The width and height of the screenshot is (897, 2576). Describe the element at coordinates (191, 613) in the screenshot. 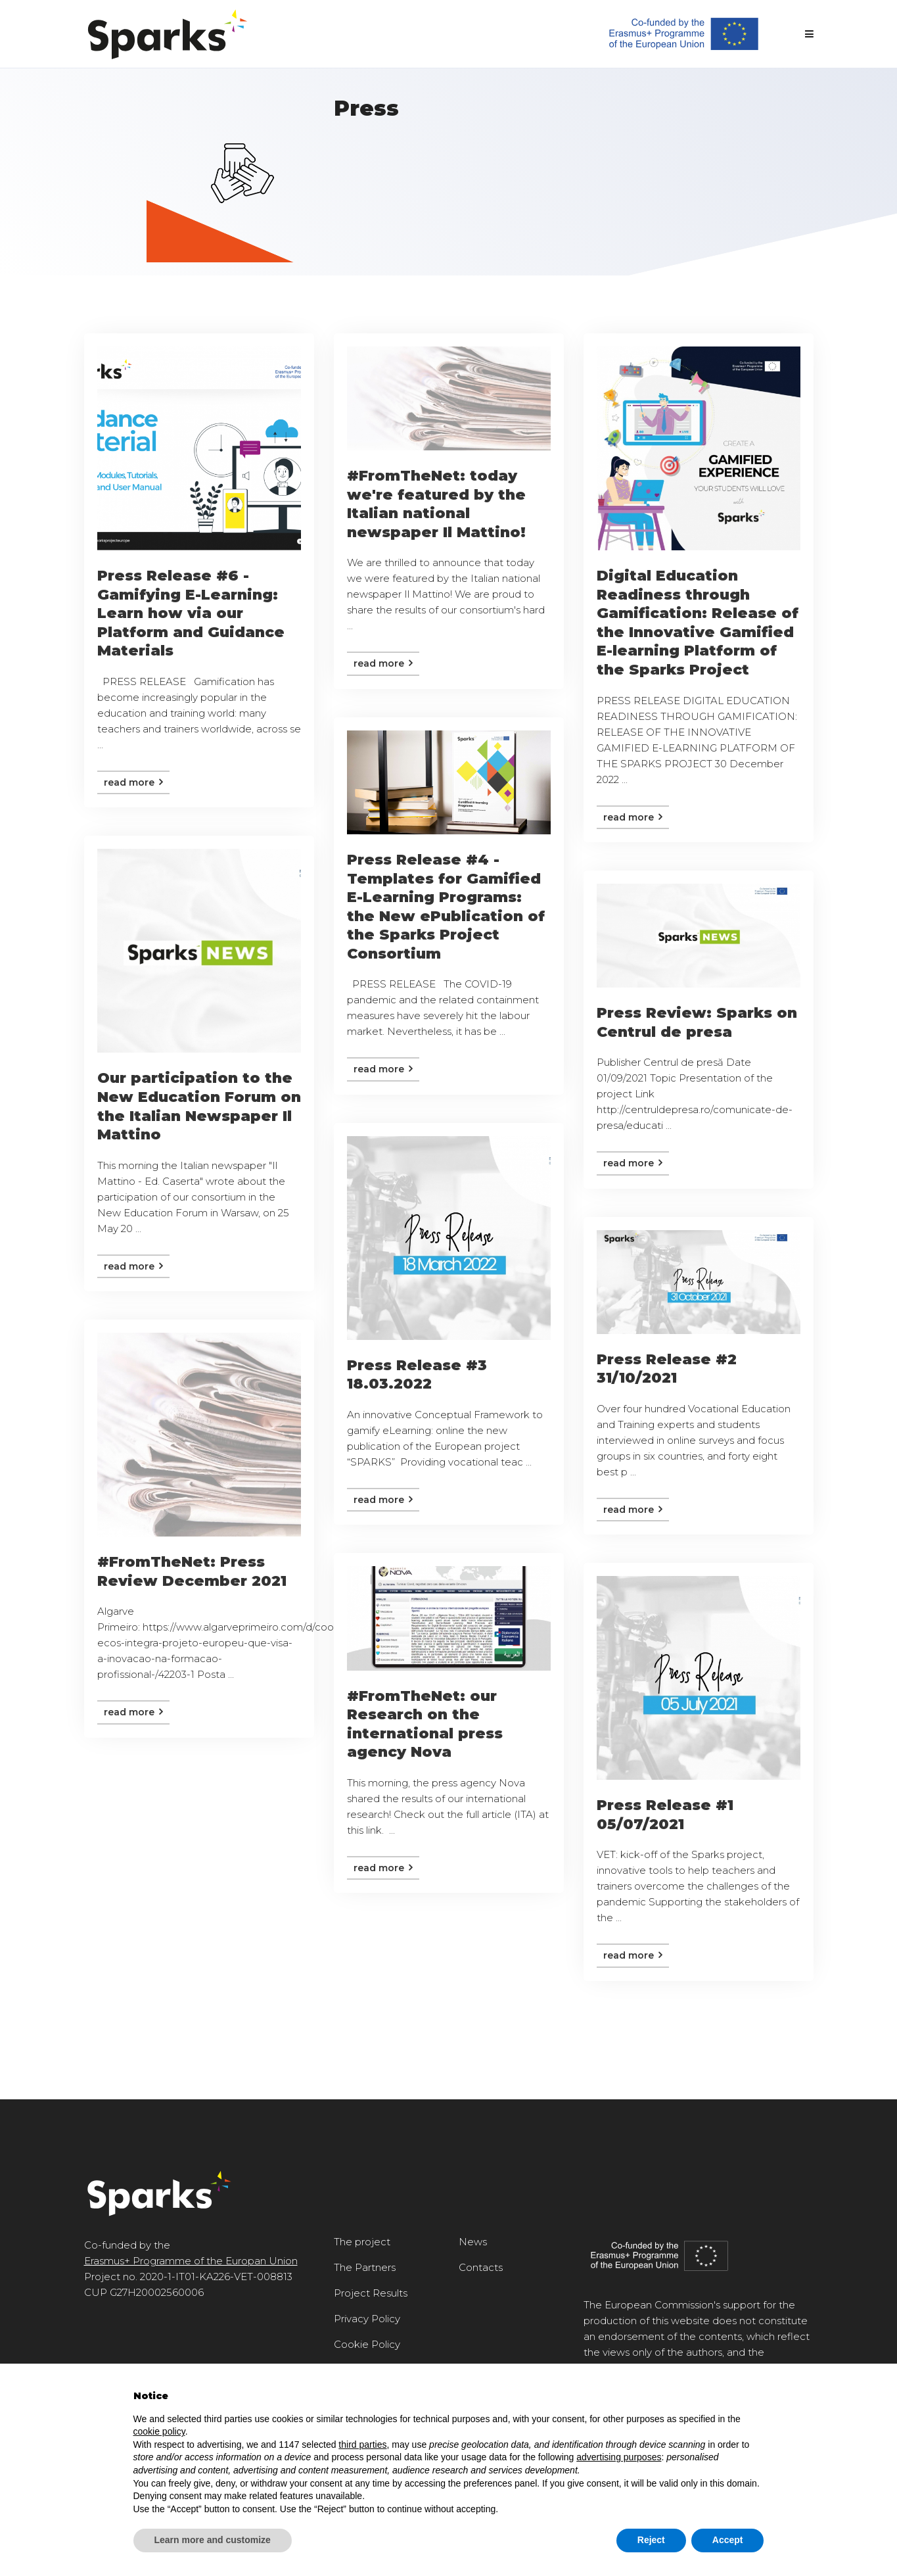

I see `Press Release #6 - Gamifying E-Learning: Learn how via our Platform and Guidance Materials` at that location.